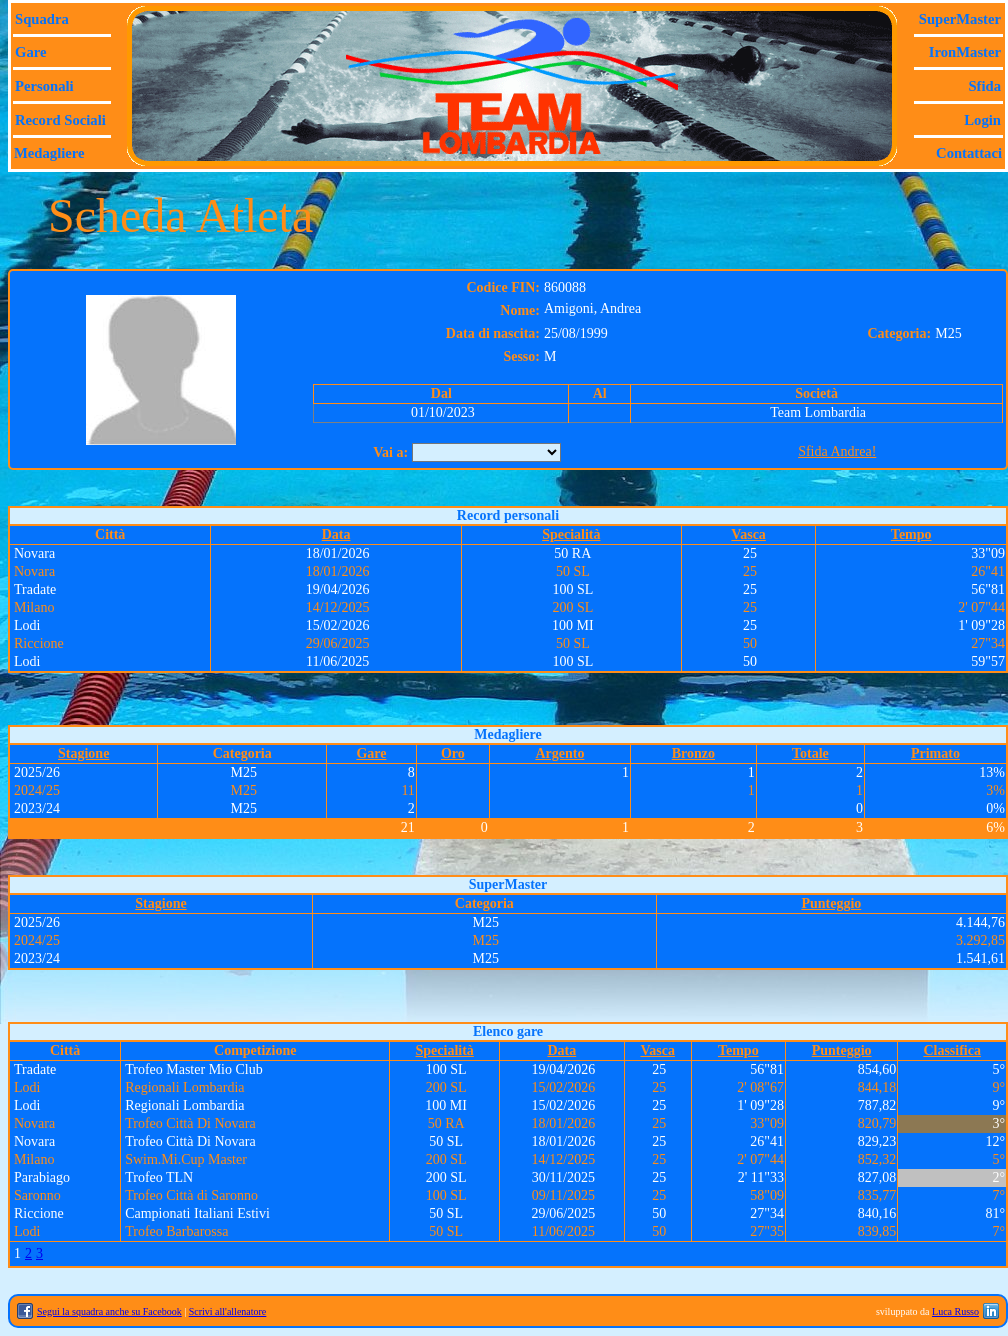 The height and width of the screenshot is (1336, 1008). Describe the element at coordinates (60, 120) in the screenshot. I see `Record sociali` at that location.